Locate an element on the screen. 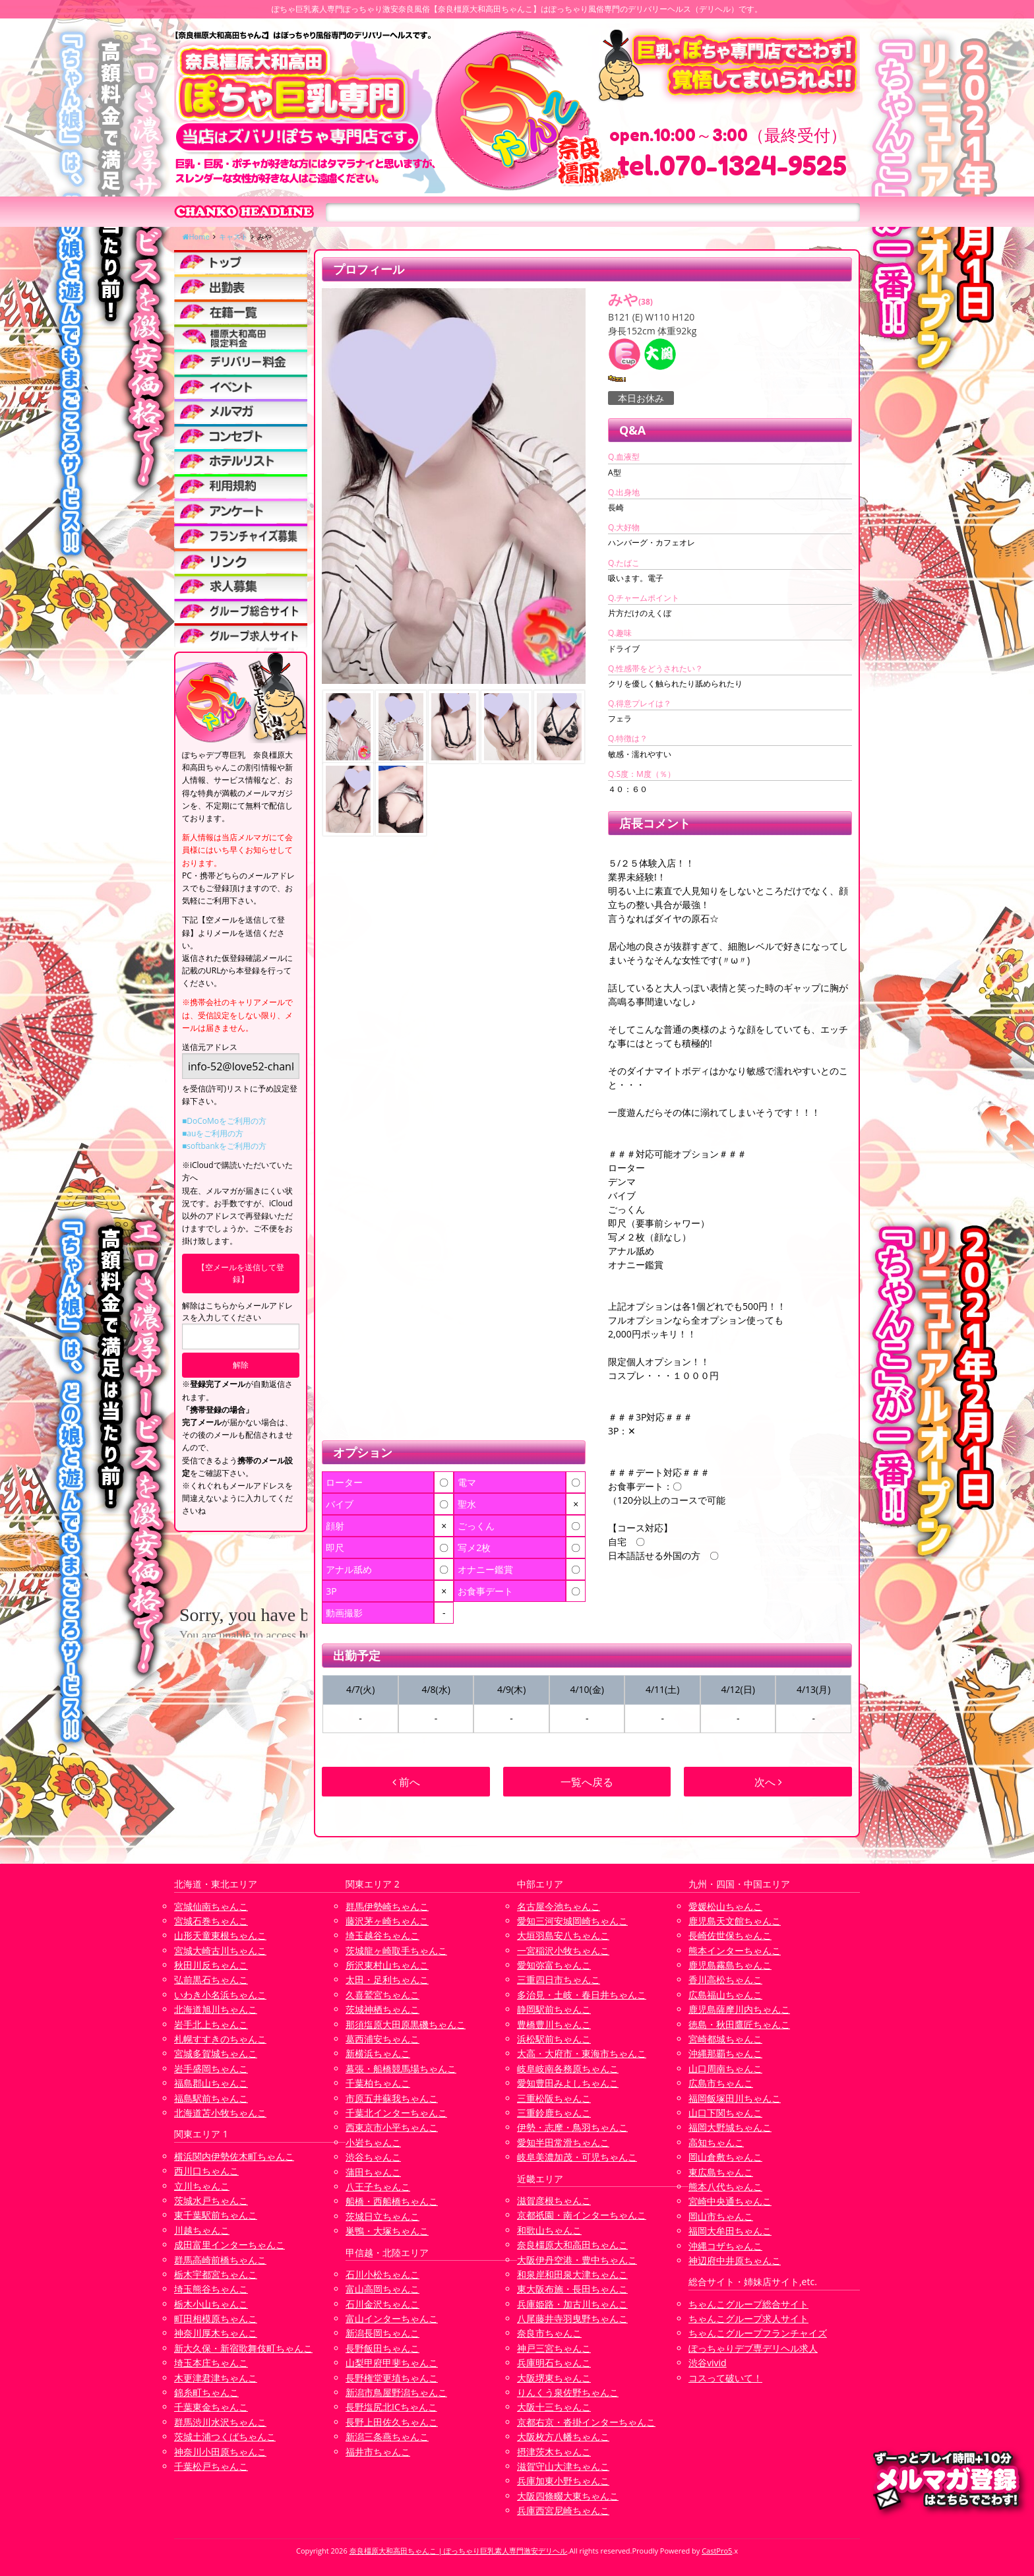 This screenshot has width=1034, height=2576. 渋谷ちゃんこ is located at coordinates (373, 2157).